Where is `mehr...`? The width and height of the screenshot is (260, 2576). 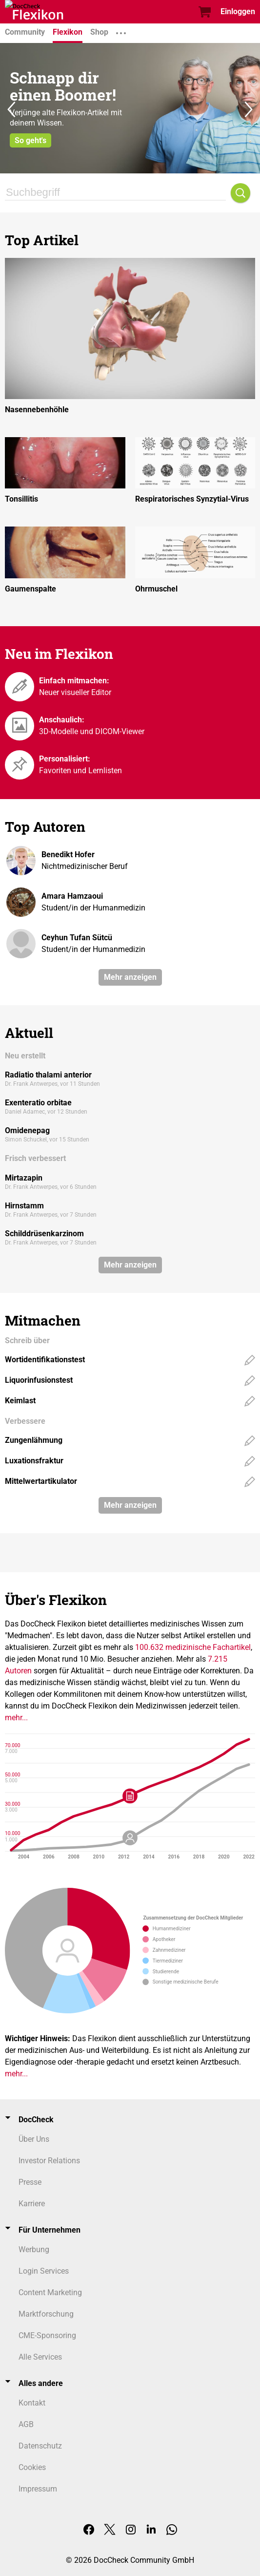 mehr... is located at coordinates (16, 1717).